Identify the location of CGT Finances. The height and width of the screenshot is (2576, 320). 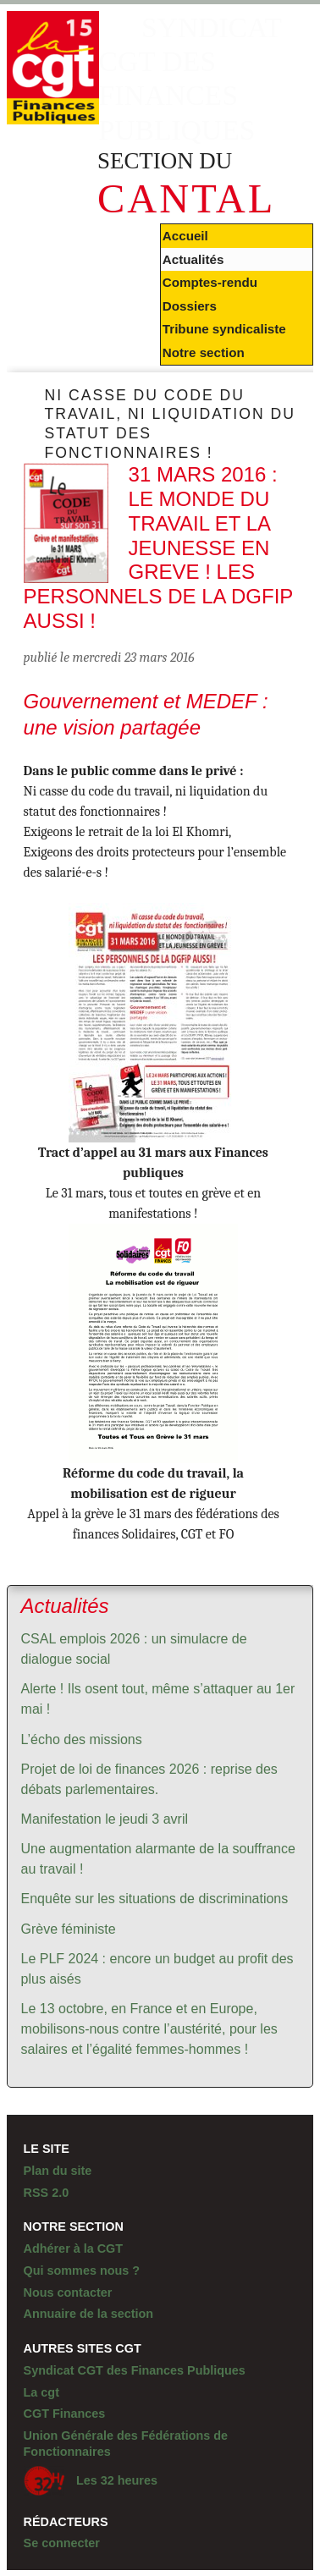
(65, 2413).